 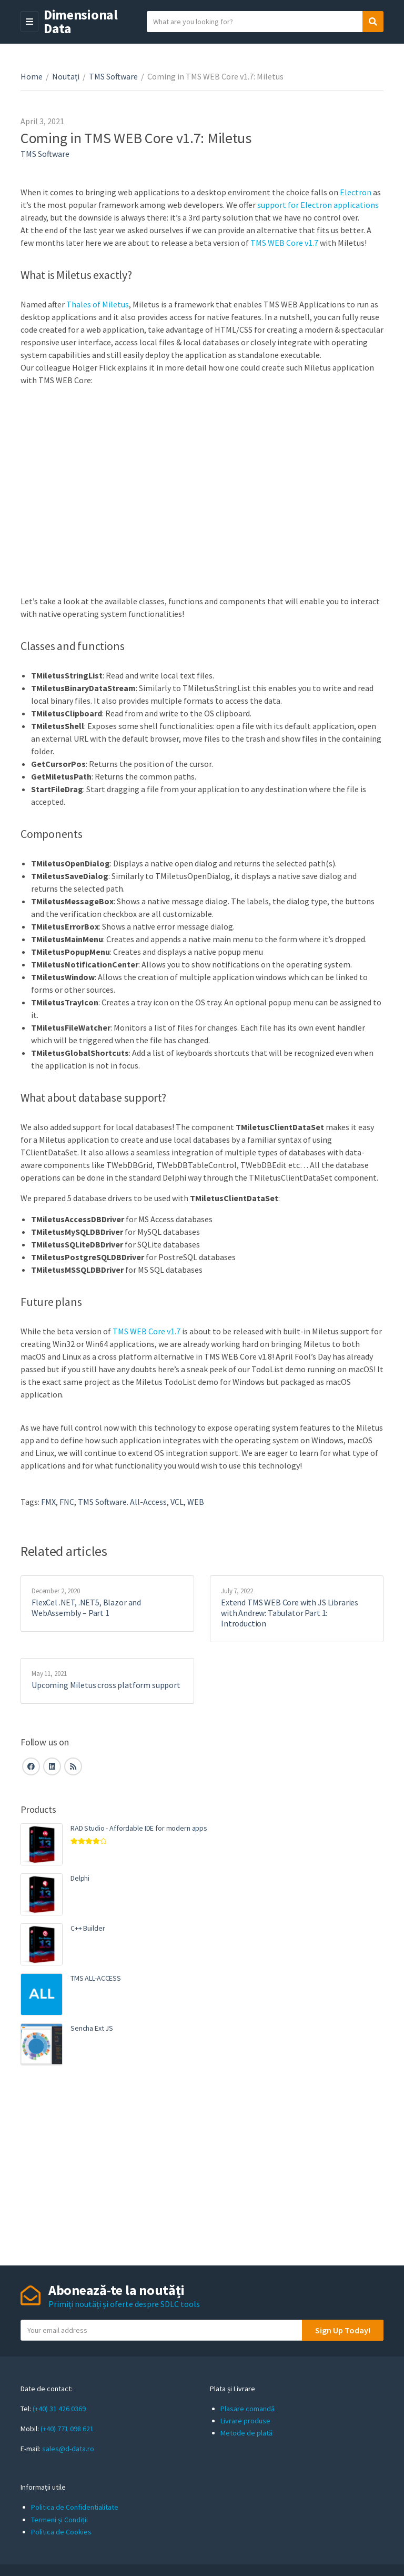 I want to click on Thales of Miletus, so click(x=97, y=304).